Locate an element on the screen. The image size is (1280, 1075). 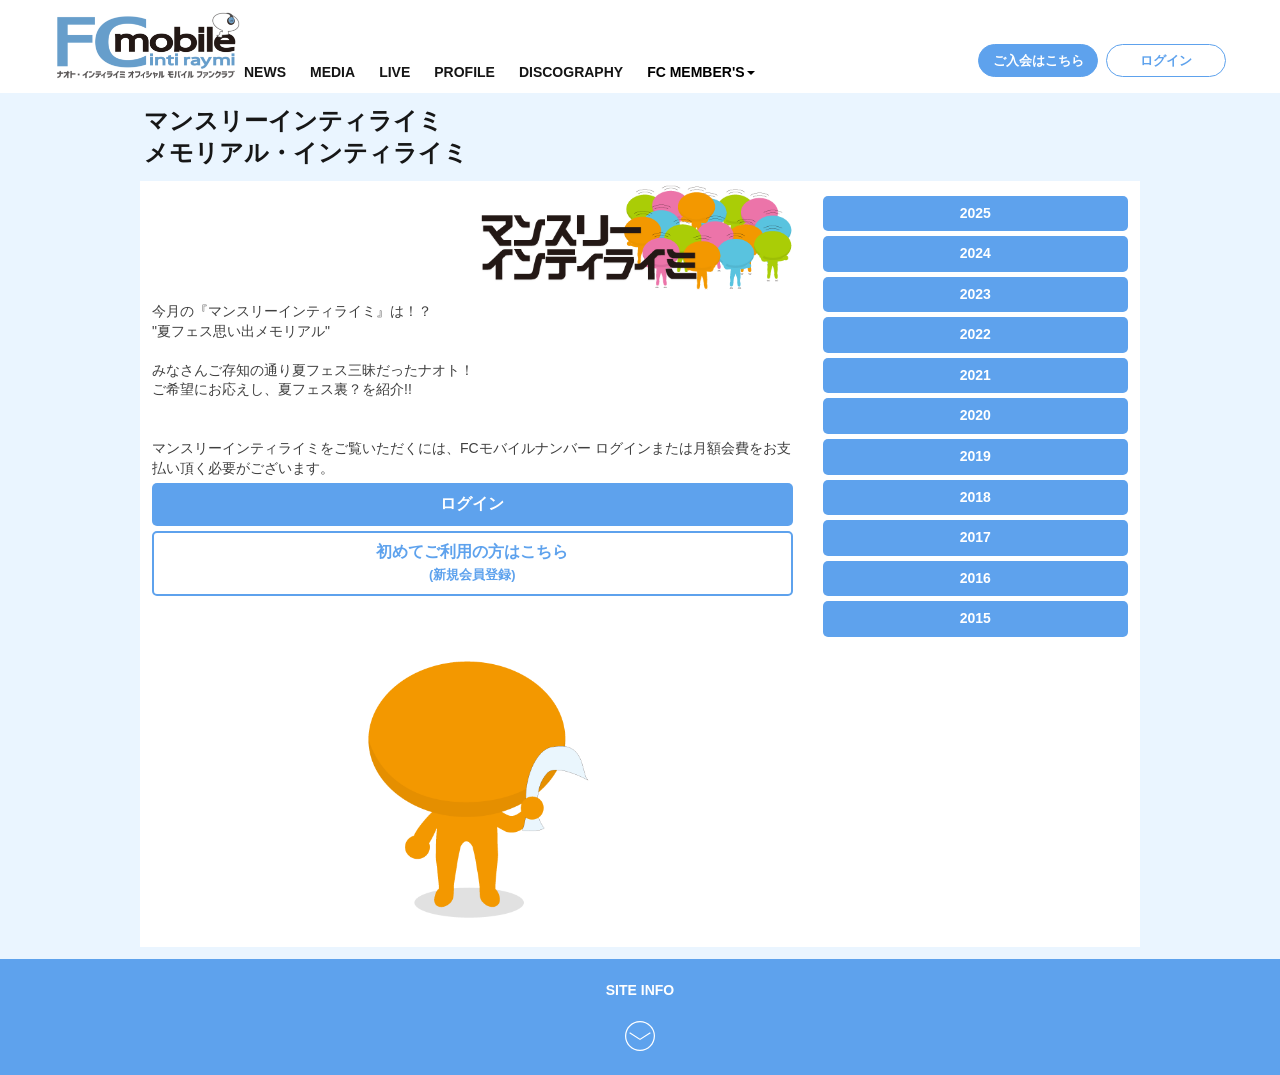
初めてご利用の方はこちら is located at coordinates (472, 562).